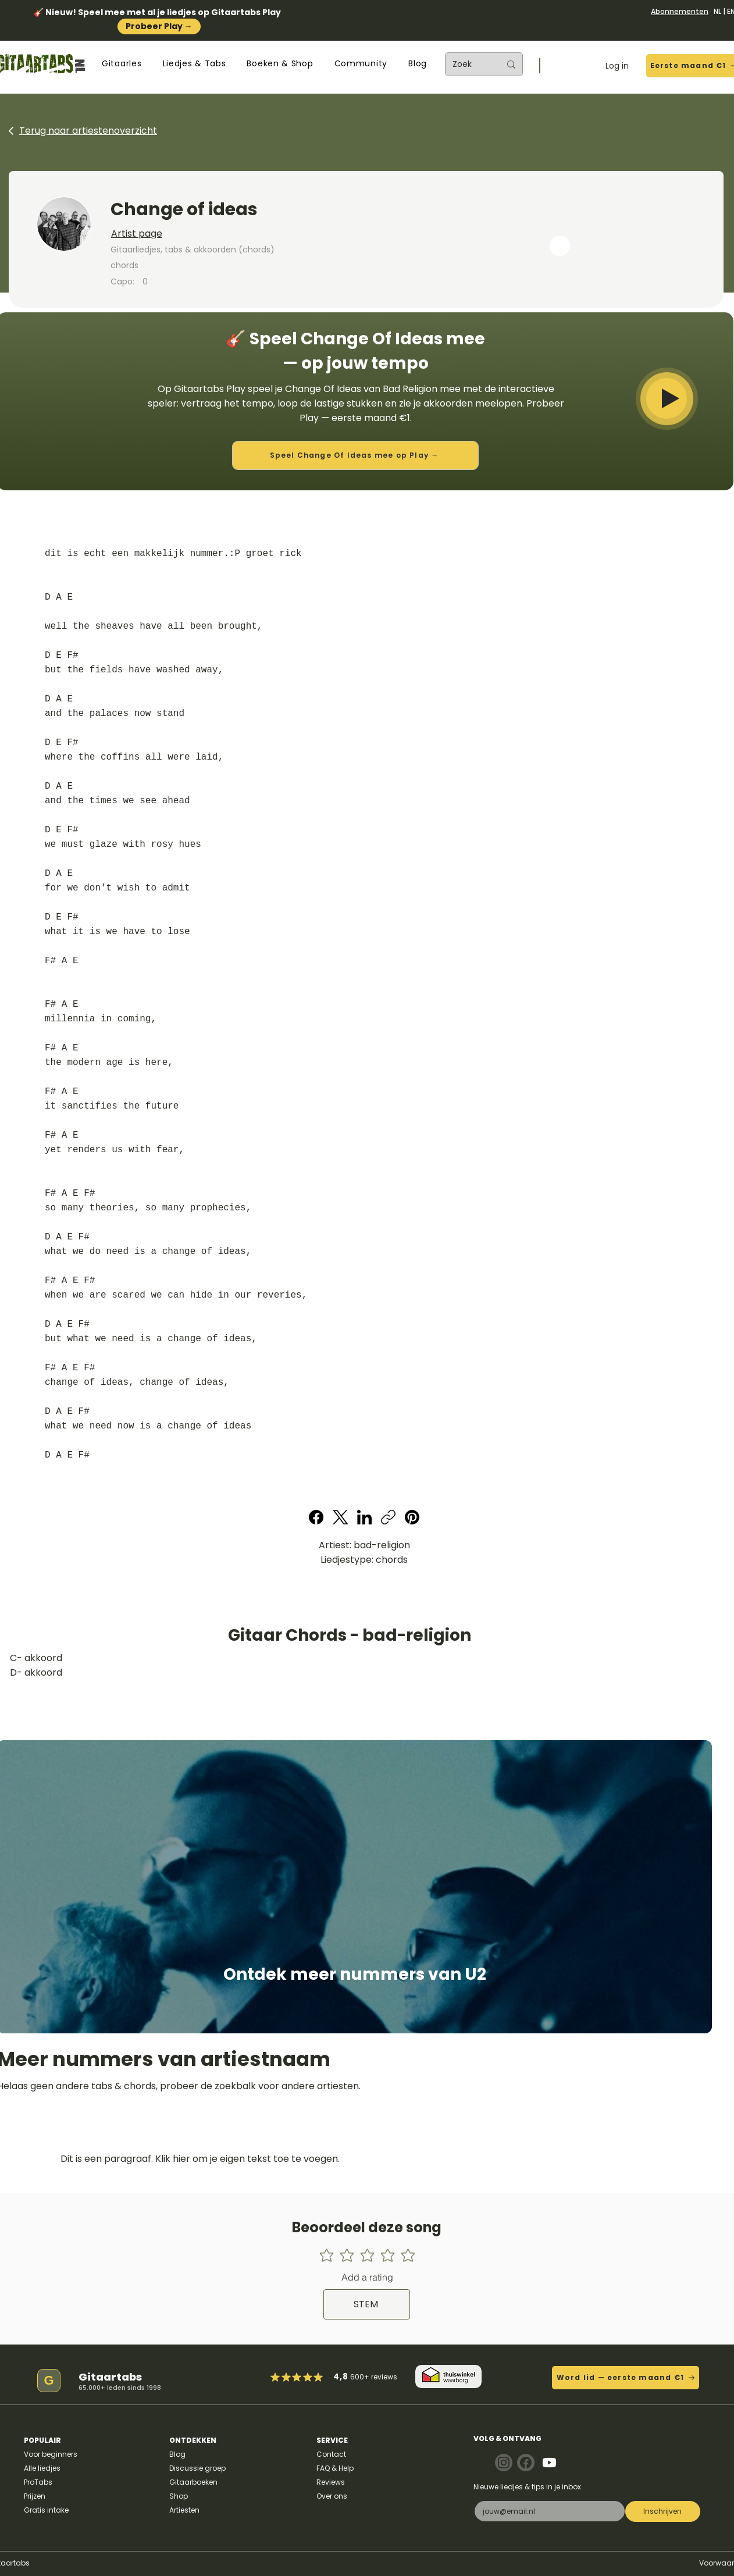 The height and width of the screenshot is (2576, 734). I want to click on [Copy link], so click(388, 1517).